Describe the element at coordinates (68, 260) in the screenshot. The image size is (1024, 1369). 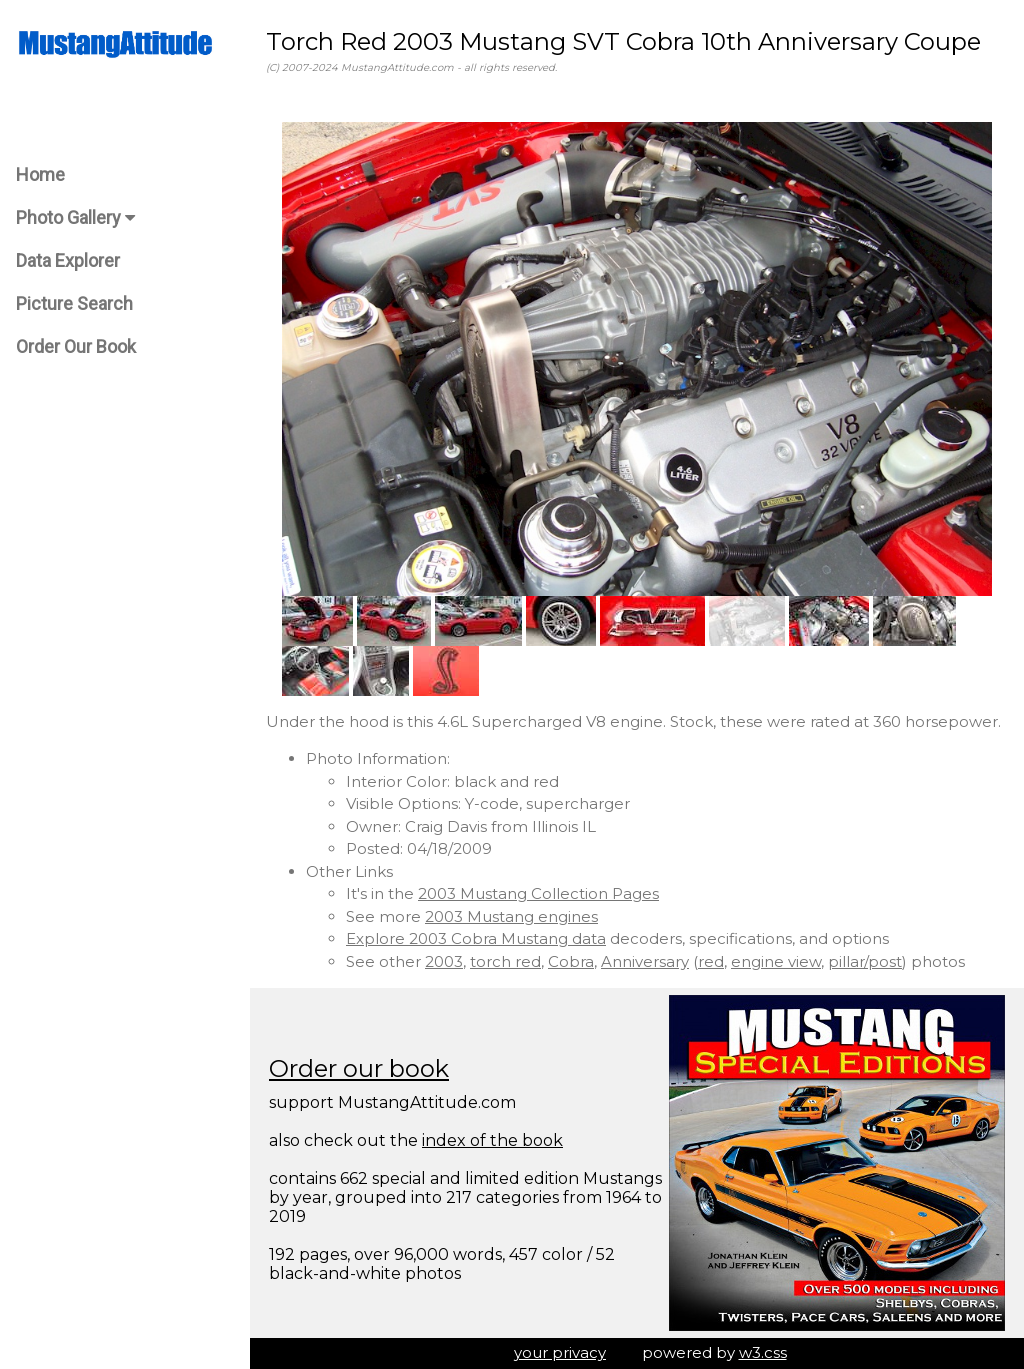
I see `Data Explorer` at that location.